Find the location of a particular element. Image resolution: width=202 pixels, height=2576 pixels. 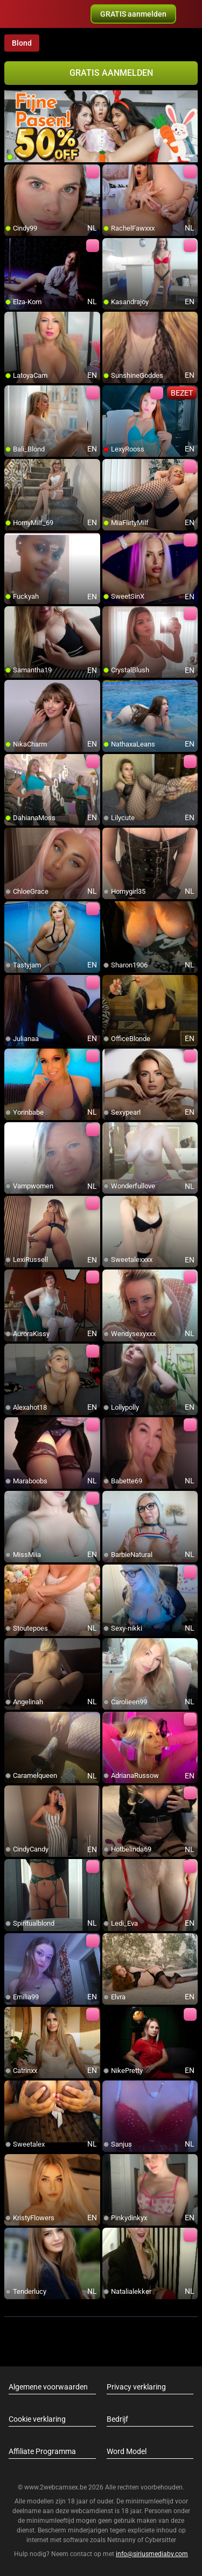

[add/remove to favorite] is located at coordinates (12, 173).